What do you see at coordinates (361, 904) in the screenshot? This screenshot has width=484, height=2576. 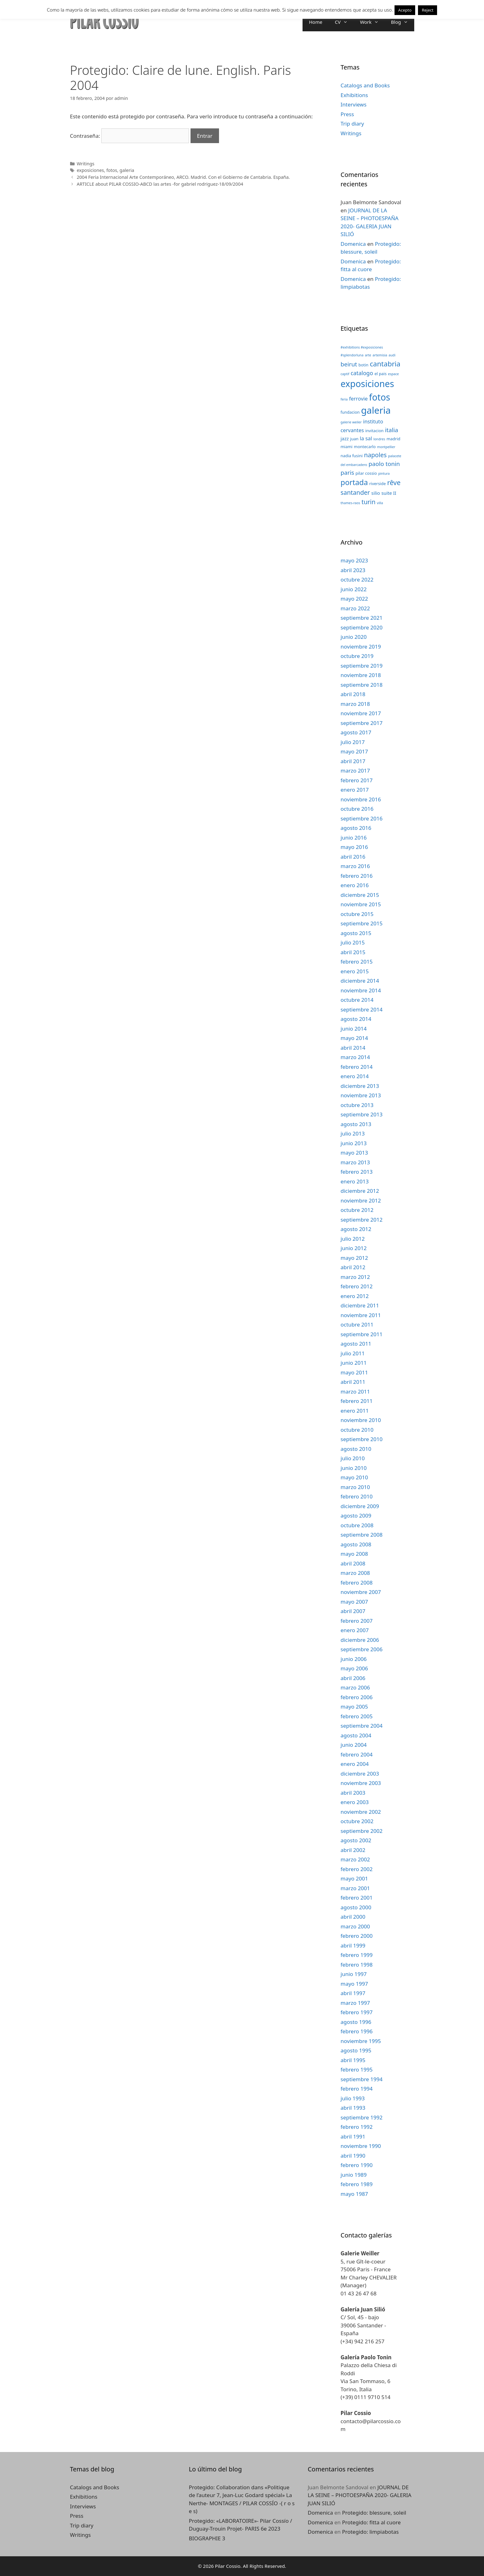 I see `noviembre 2015` at bounding box center [361, 904].